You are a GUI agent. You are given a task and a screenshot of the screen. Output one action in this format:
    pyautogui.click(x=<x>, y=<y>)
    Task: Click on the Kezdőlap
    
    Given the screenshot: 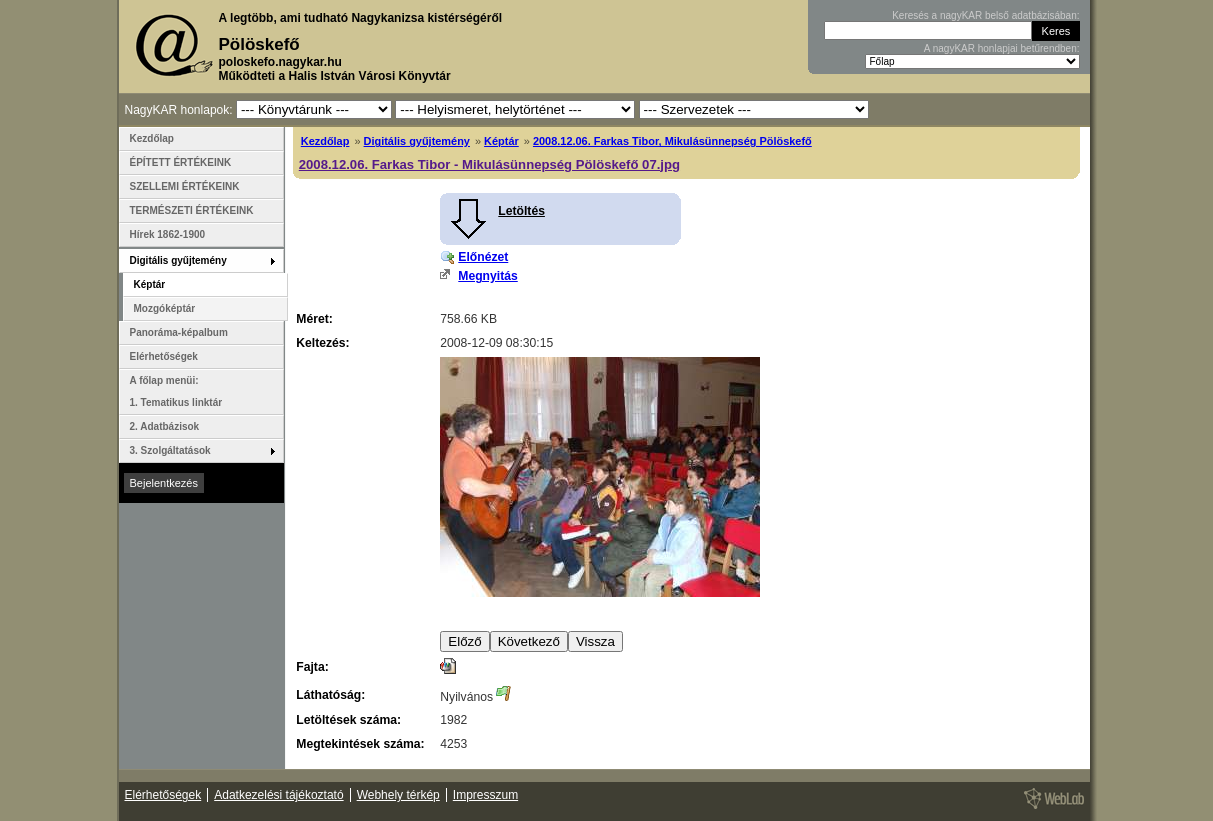 What is the action you would take?
    pyautogui.click(x=325, y=141)
    